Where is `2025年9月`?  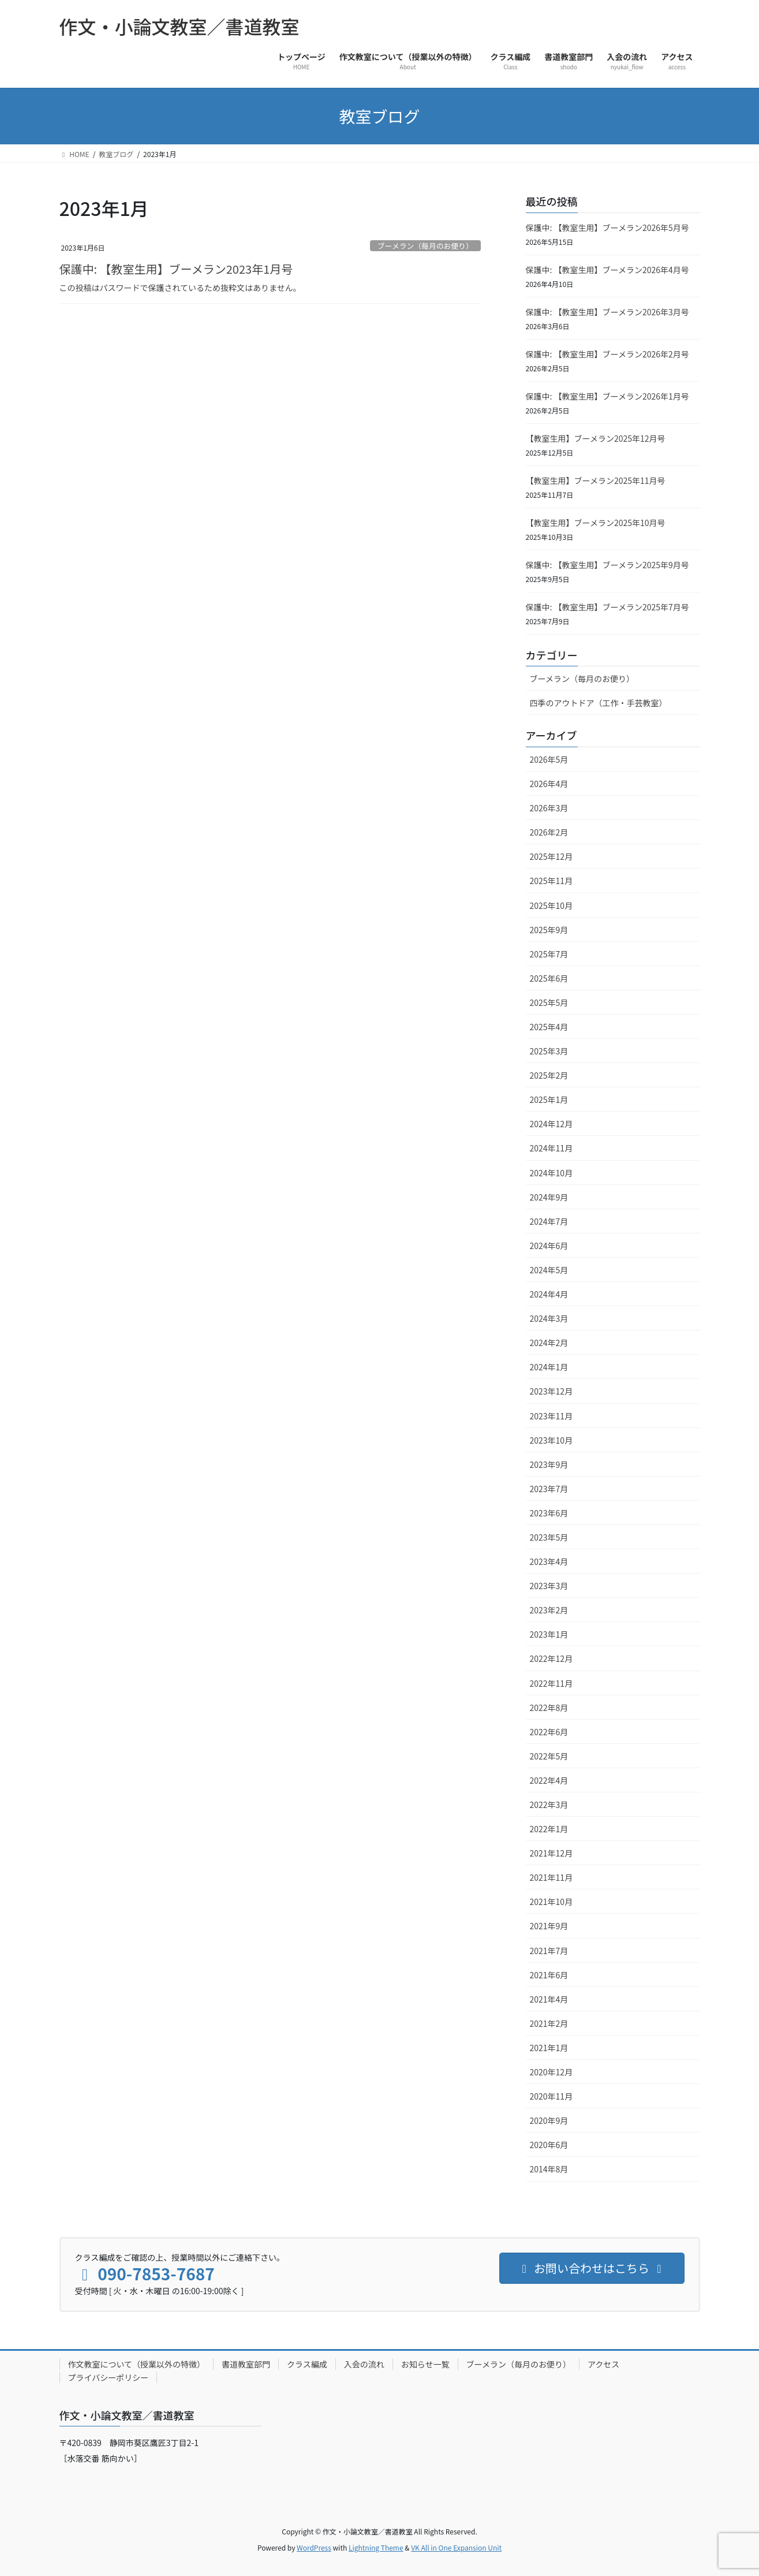
2025年9月 is located at coordinates (549, 929).